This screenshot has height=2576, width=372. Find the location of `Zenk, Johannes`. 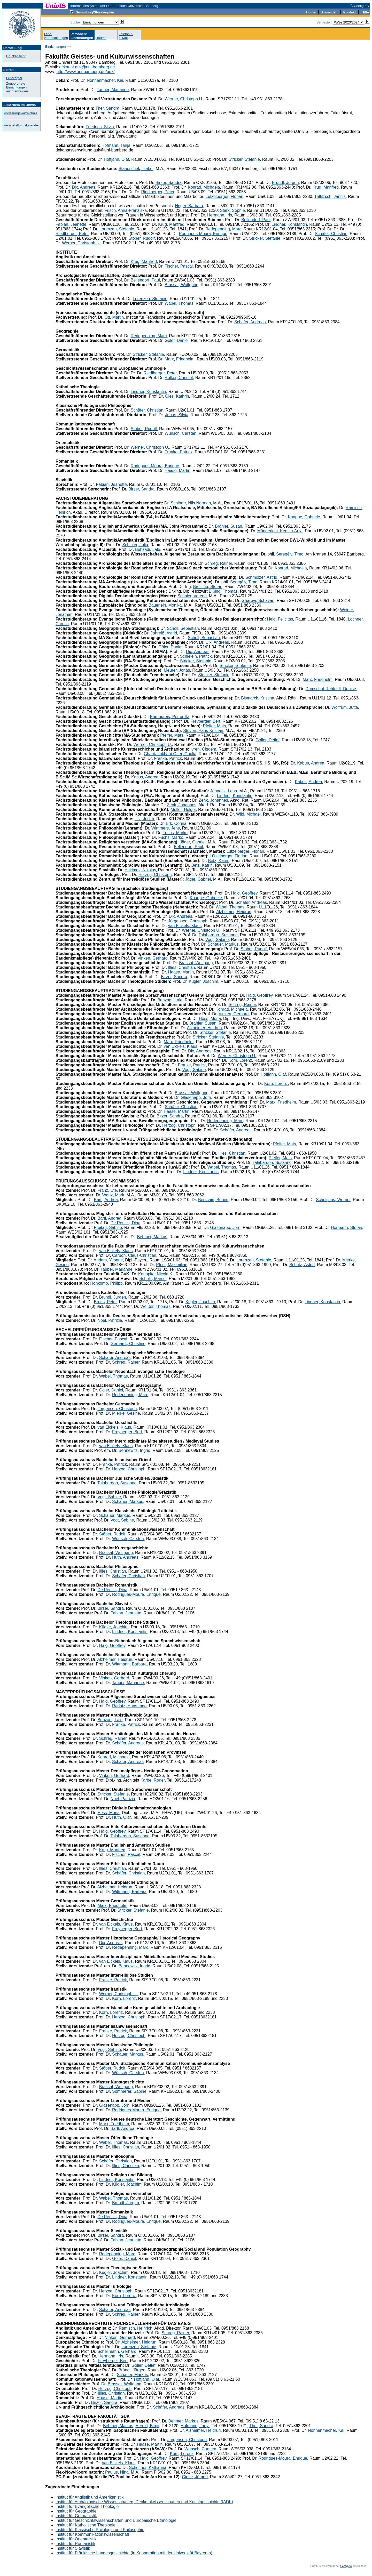

Zenk, Johannes is located at coordinates (213, 800).